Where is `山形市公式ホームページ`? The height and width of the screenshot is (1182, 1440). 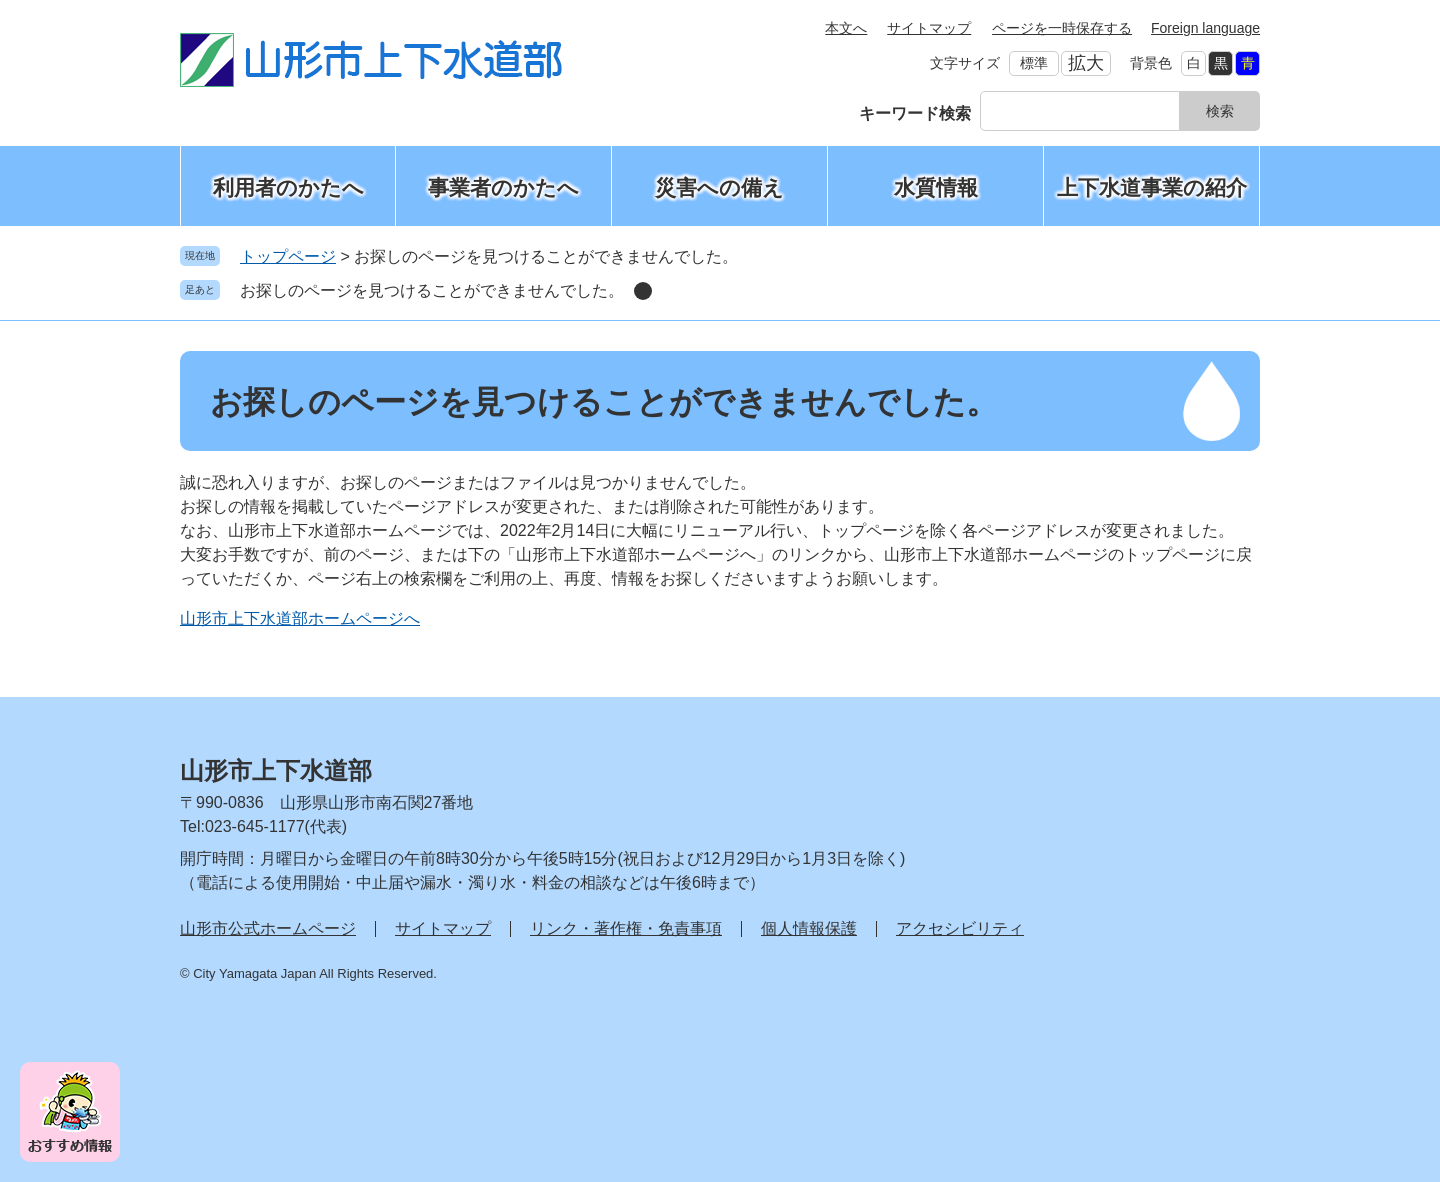
山形市公式ホームページ is located at coordinates (268, 928).